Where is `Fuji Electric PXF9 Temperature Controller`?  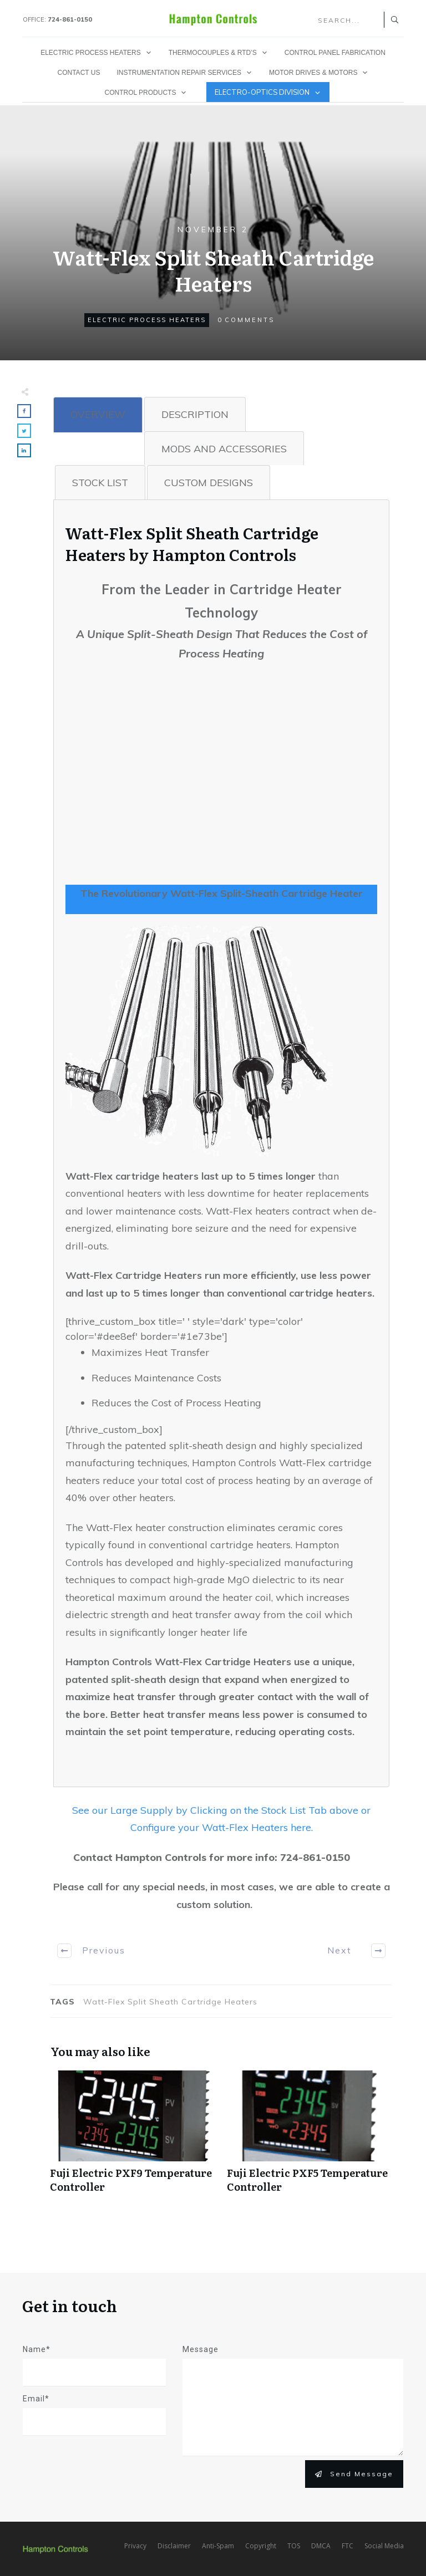 Fuji Electric PXF9 Temperature Controller is located at coordinates (133, 2137).